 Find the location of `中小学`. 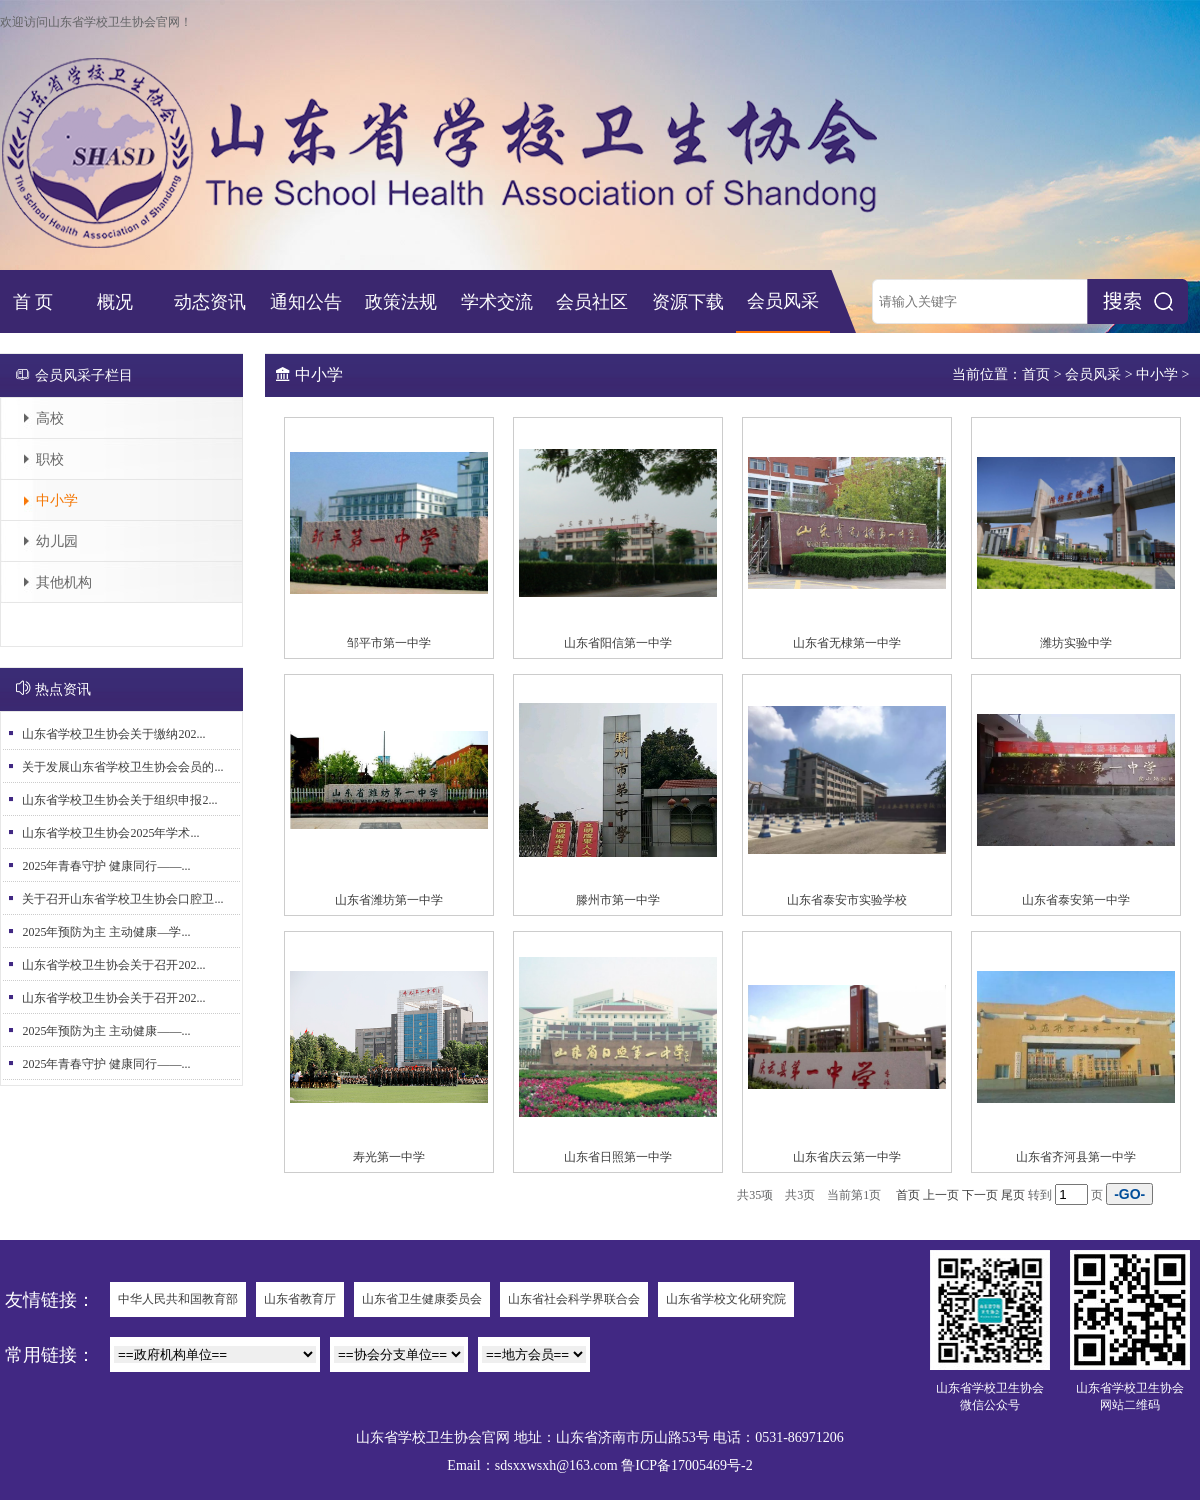

中小学 is located at coordinates (57, 500).